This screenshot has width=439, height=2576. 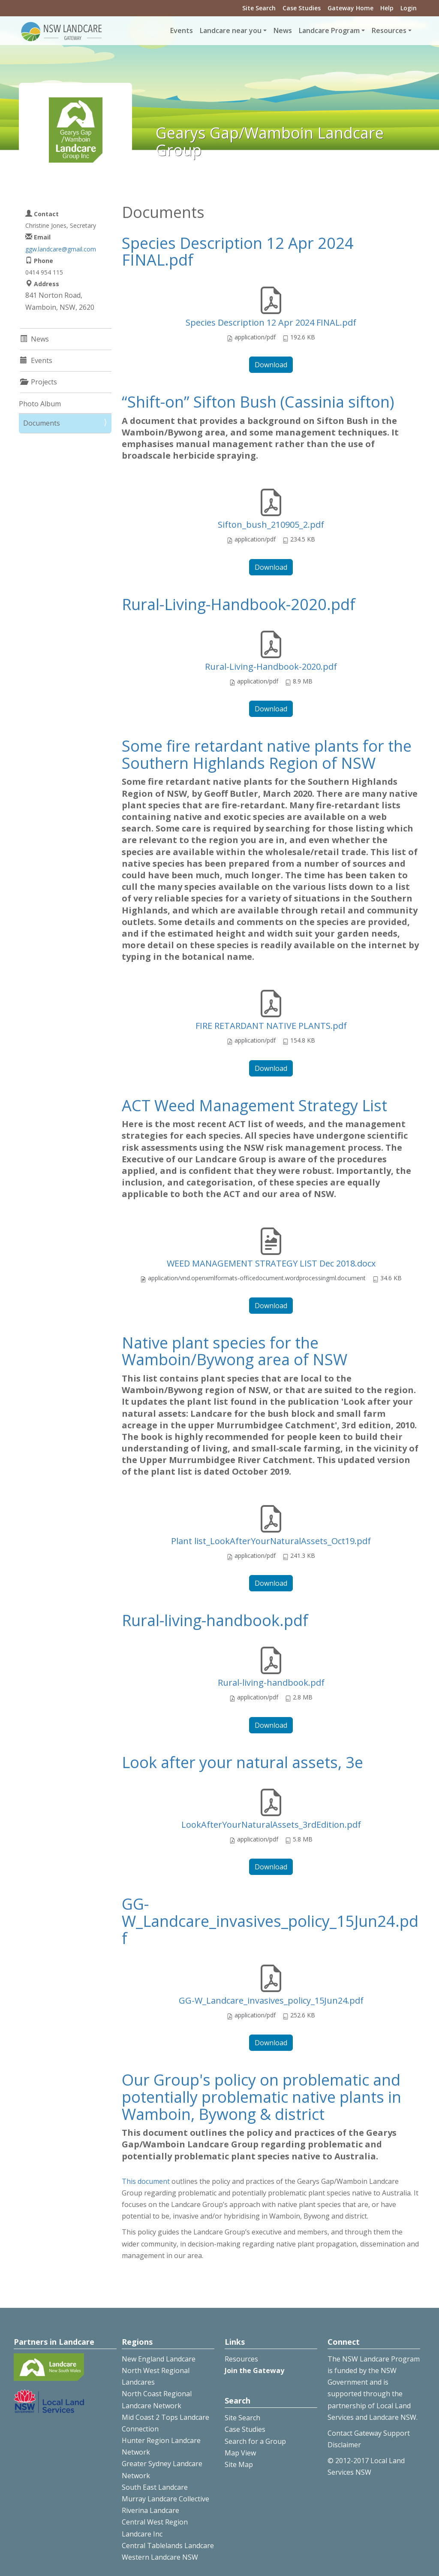 What do you see at coordinates (259, 8) in the screenshot?
I see `Site Search` at bounding box center [259, 8].